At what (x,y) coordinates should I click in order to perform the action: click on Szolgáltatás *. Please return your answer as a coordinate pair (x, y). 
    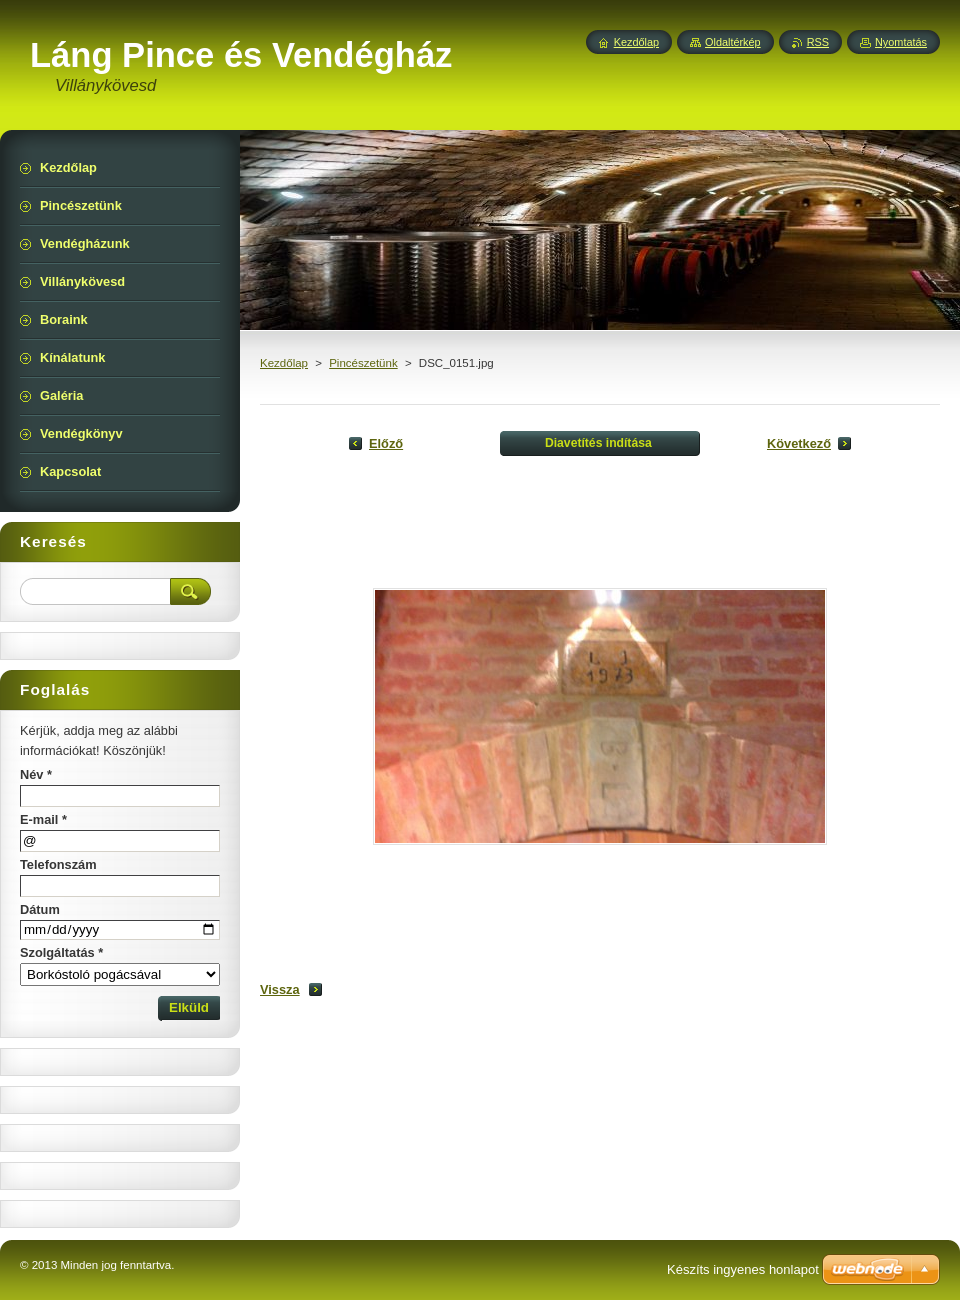
    Looking at the image, I should click on (61, 952).